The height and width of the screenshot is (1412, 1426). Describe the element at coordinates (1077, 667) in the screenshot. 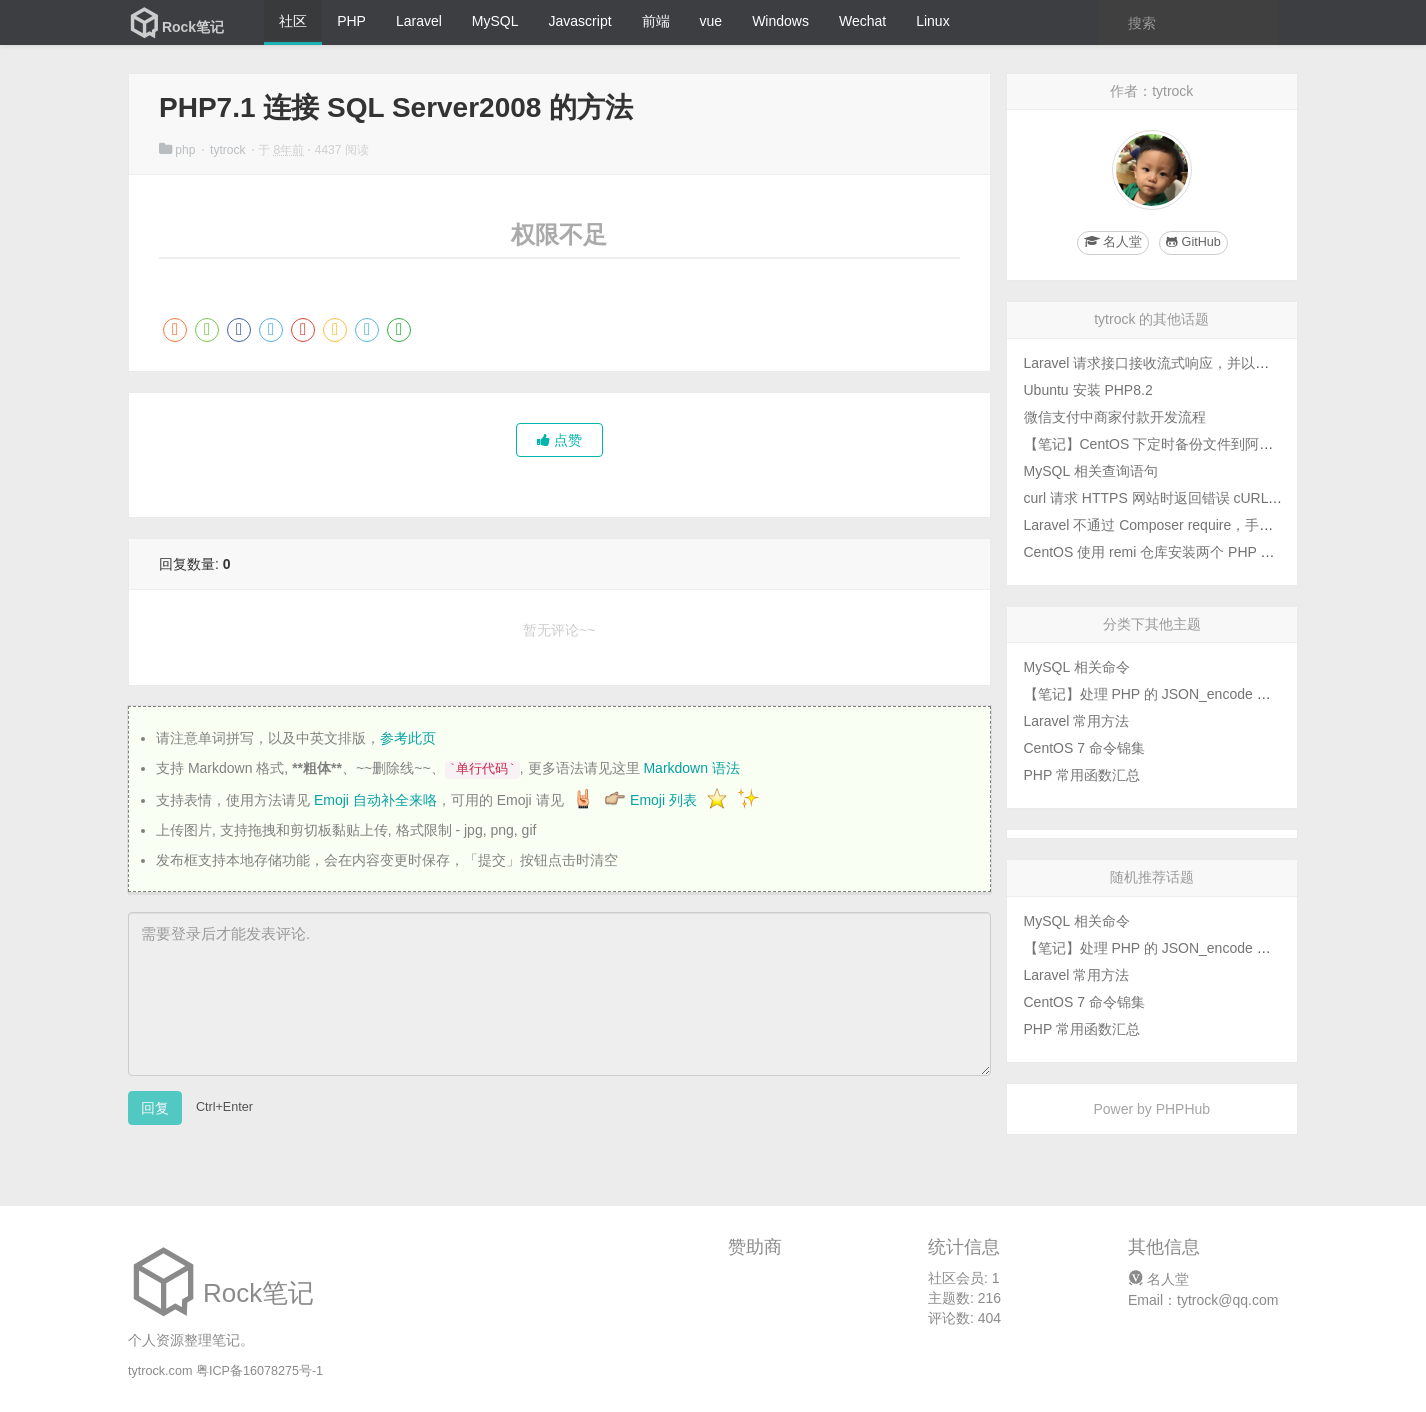

I see `MySQL 相关命令` at that location.